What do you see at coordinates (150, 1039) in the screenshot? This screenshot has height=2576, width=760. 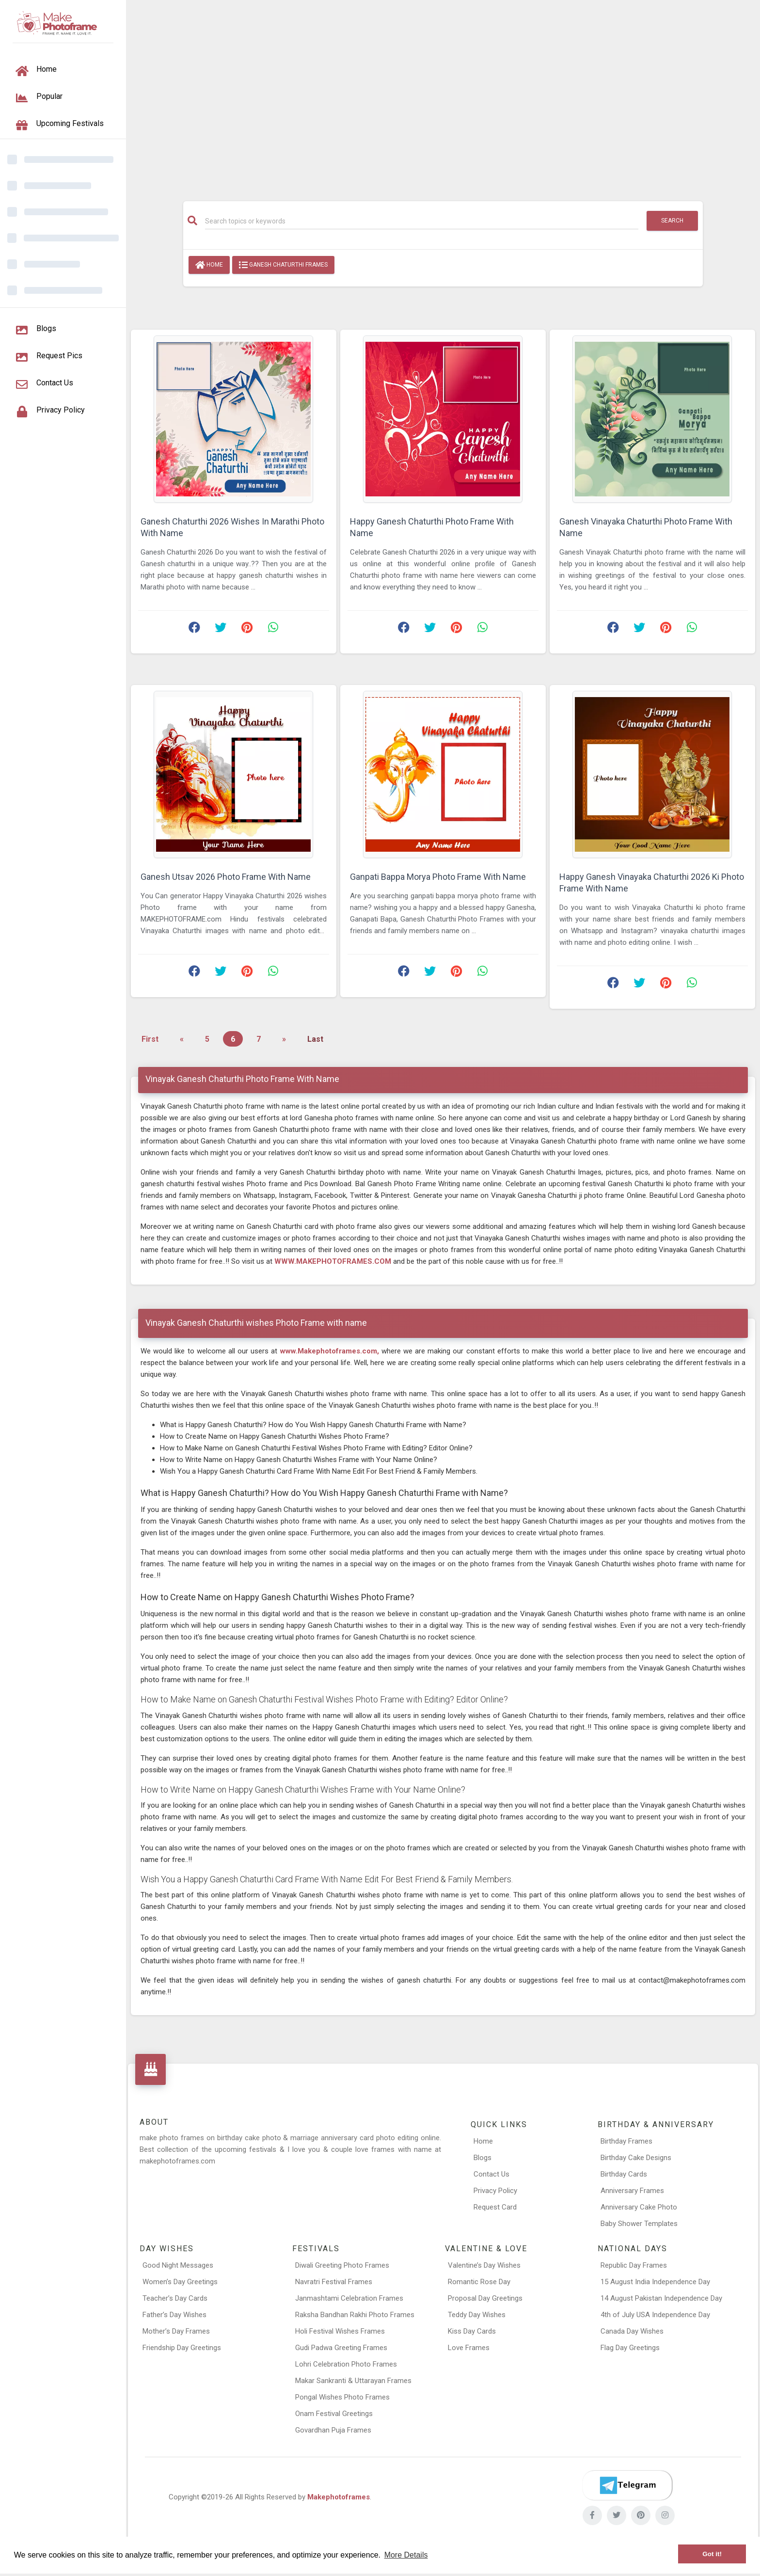 I see `First` at bounding box center [150, 1039].